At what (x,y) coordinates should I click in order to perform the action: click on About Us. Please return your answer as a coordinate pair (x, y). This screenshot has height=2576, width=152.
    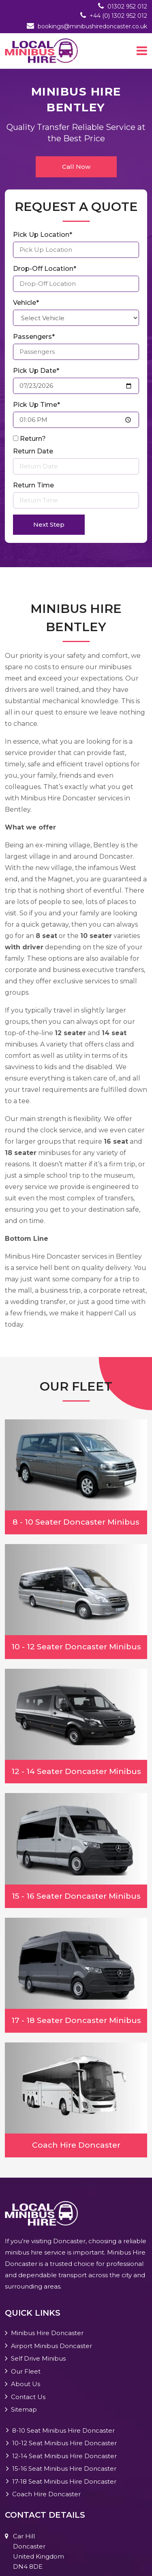
    Looking at the image, I should click on (25, 2384).